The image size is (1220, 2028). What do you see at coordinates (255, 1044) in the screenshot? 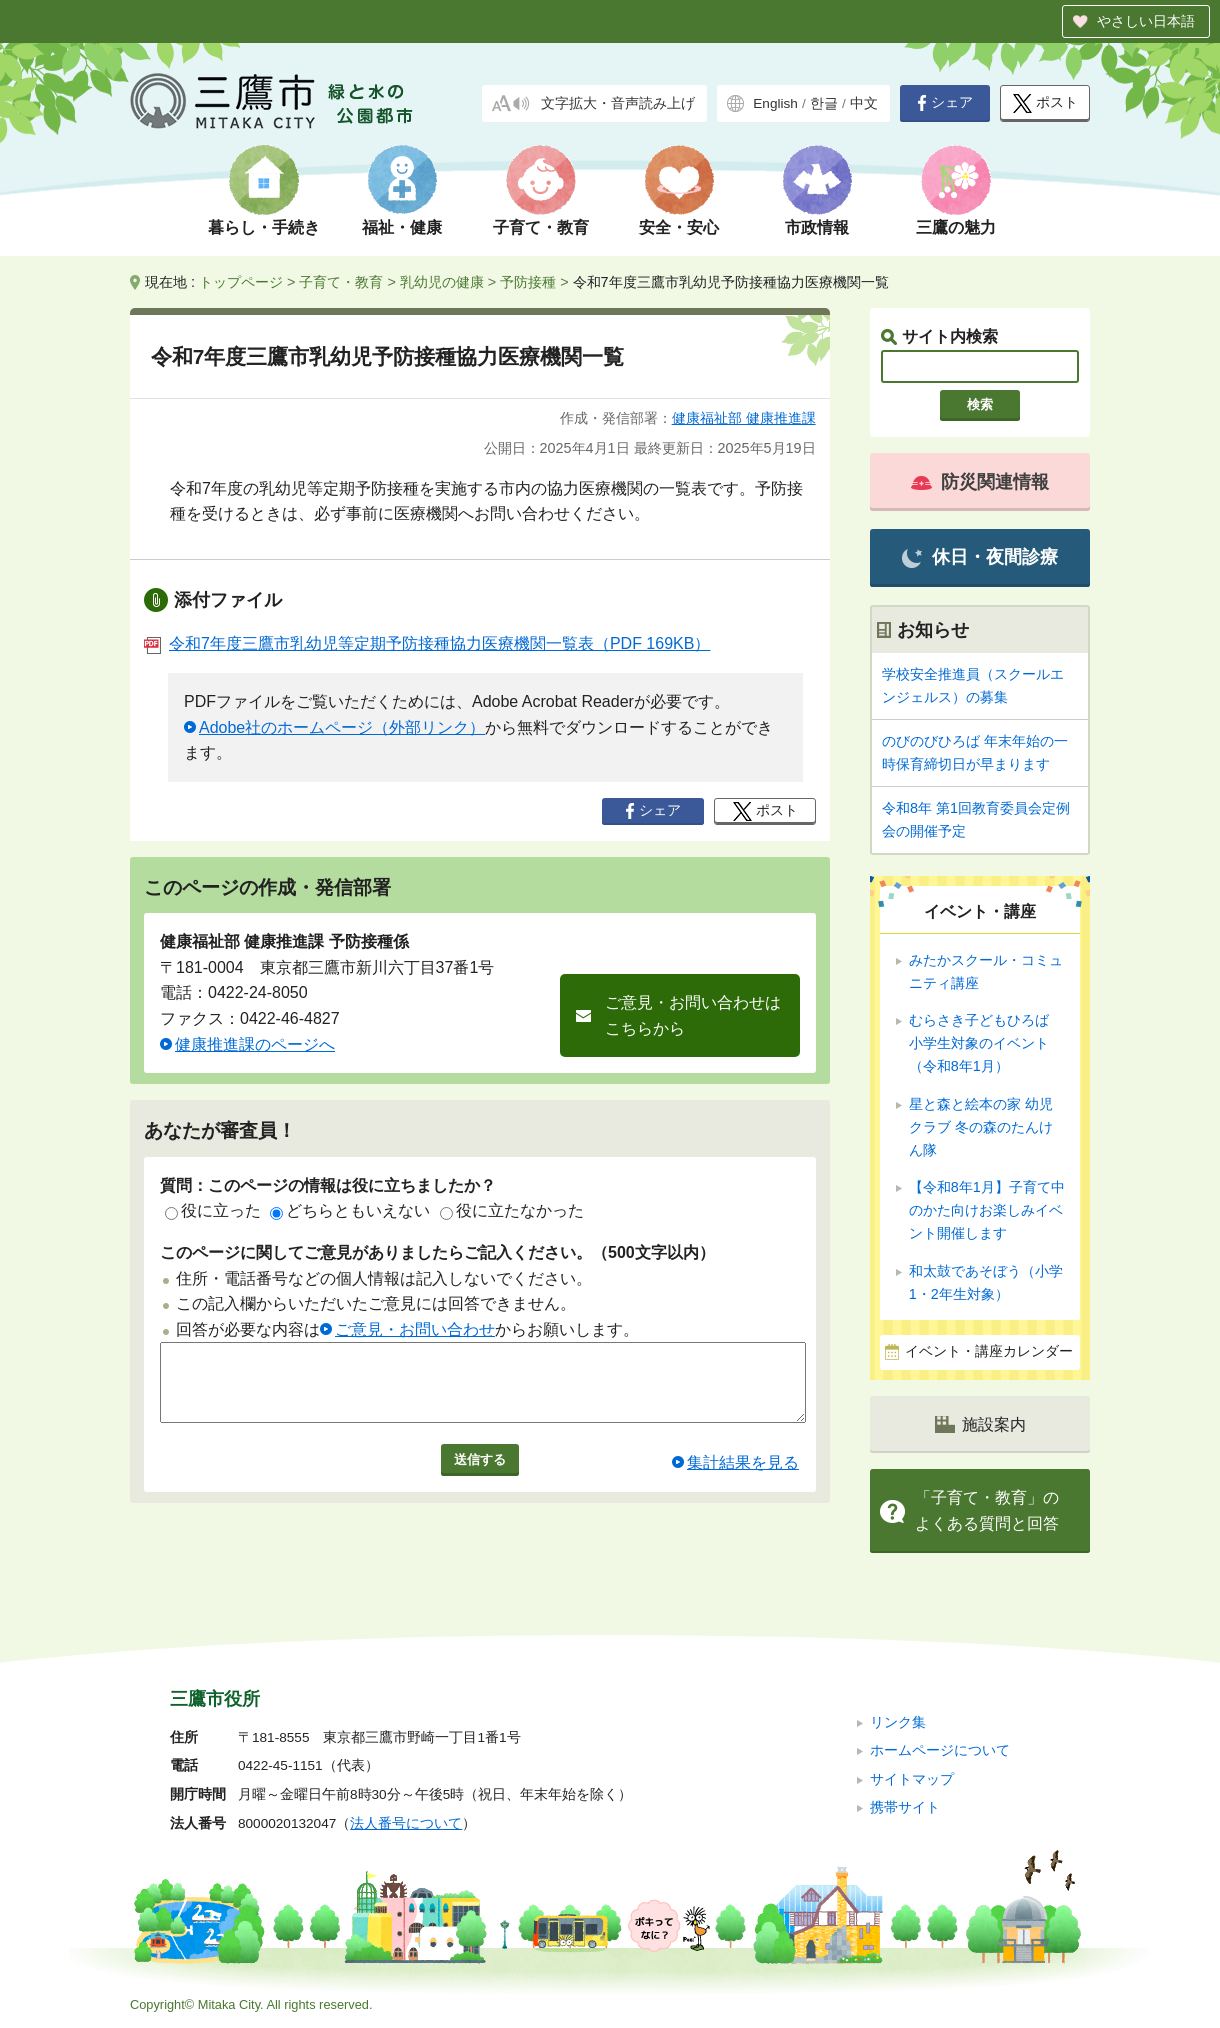
I see `健康推進課のページへ` at bounding box center [255, 1044].